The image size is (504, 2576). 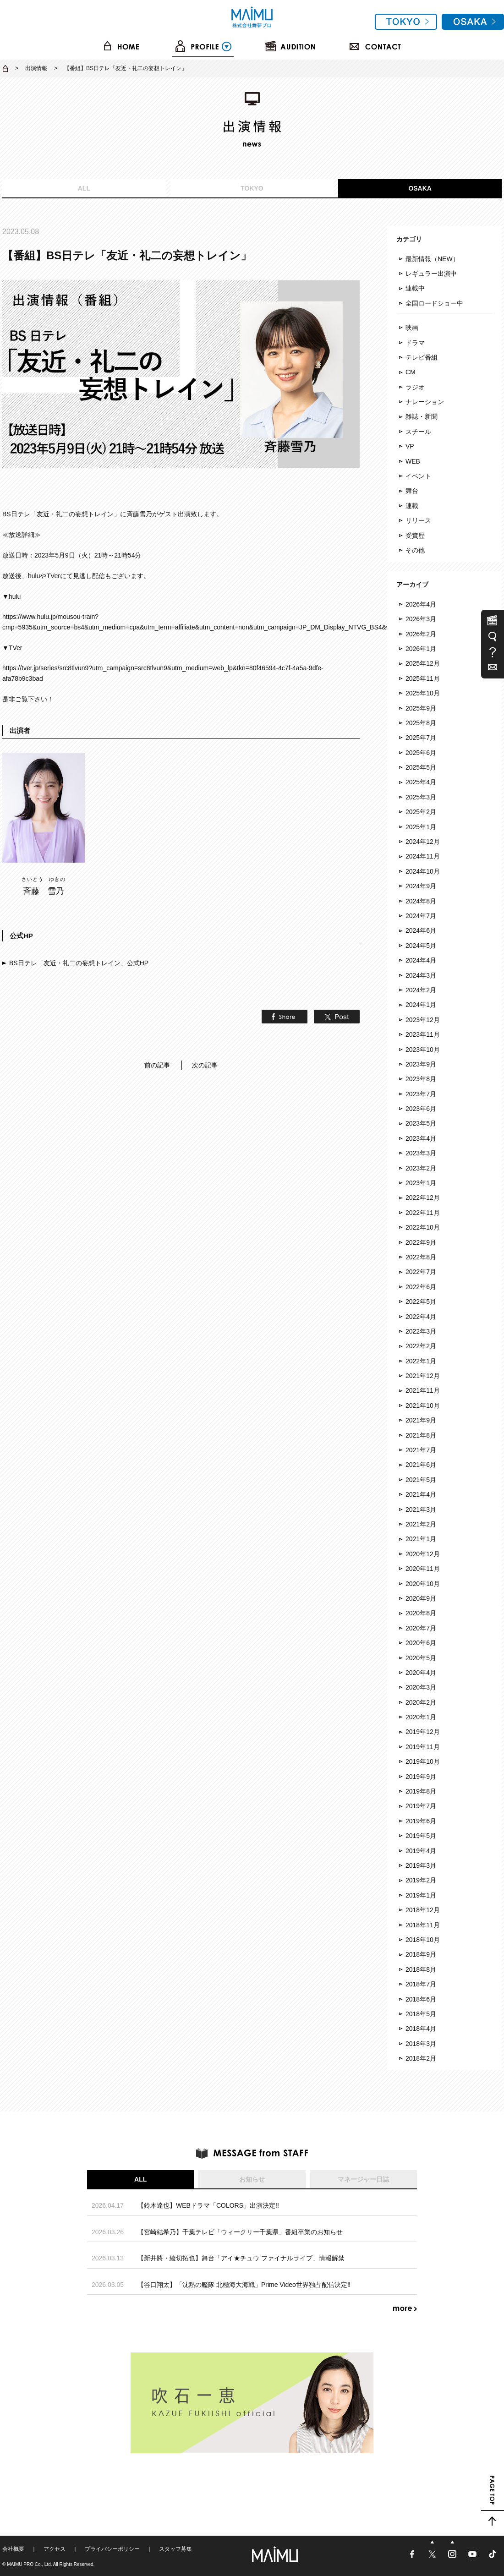 I want to click on 次の記事, so click(x=205, y=1065).